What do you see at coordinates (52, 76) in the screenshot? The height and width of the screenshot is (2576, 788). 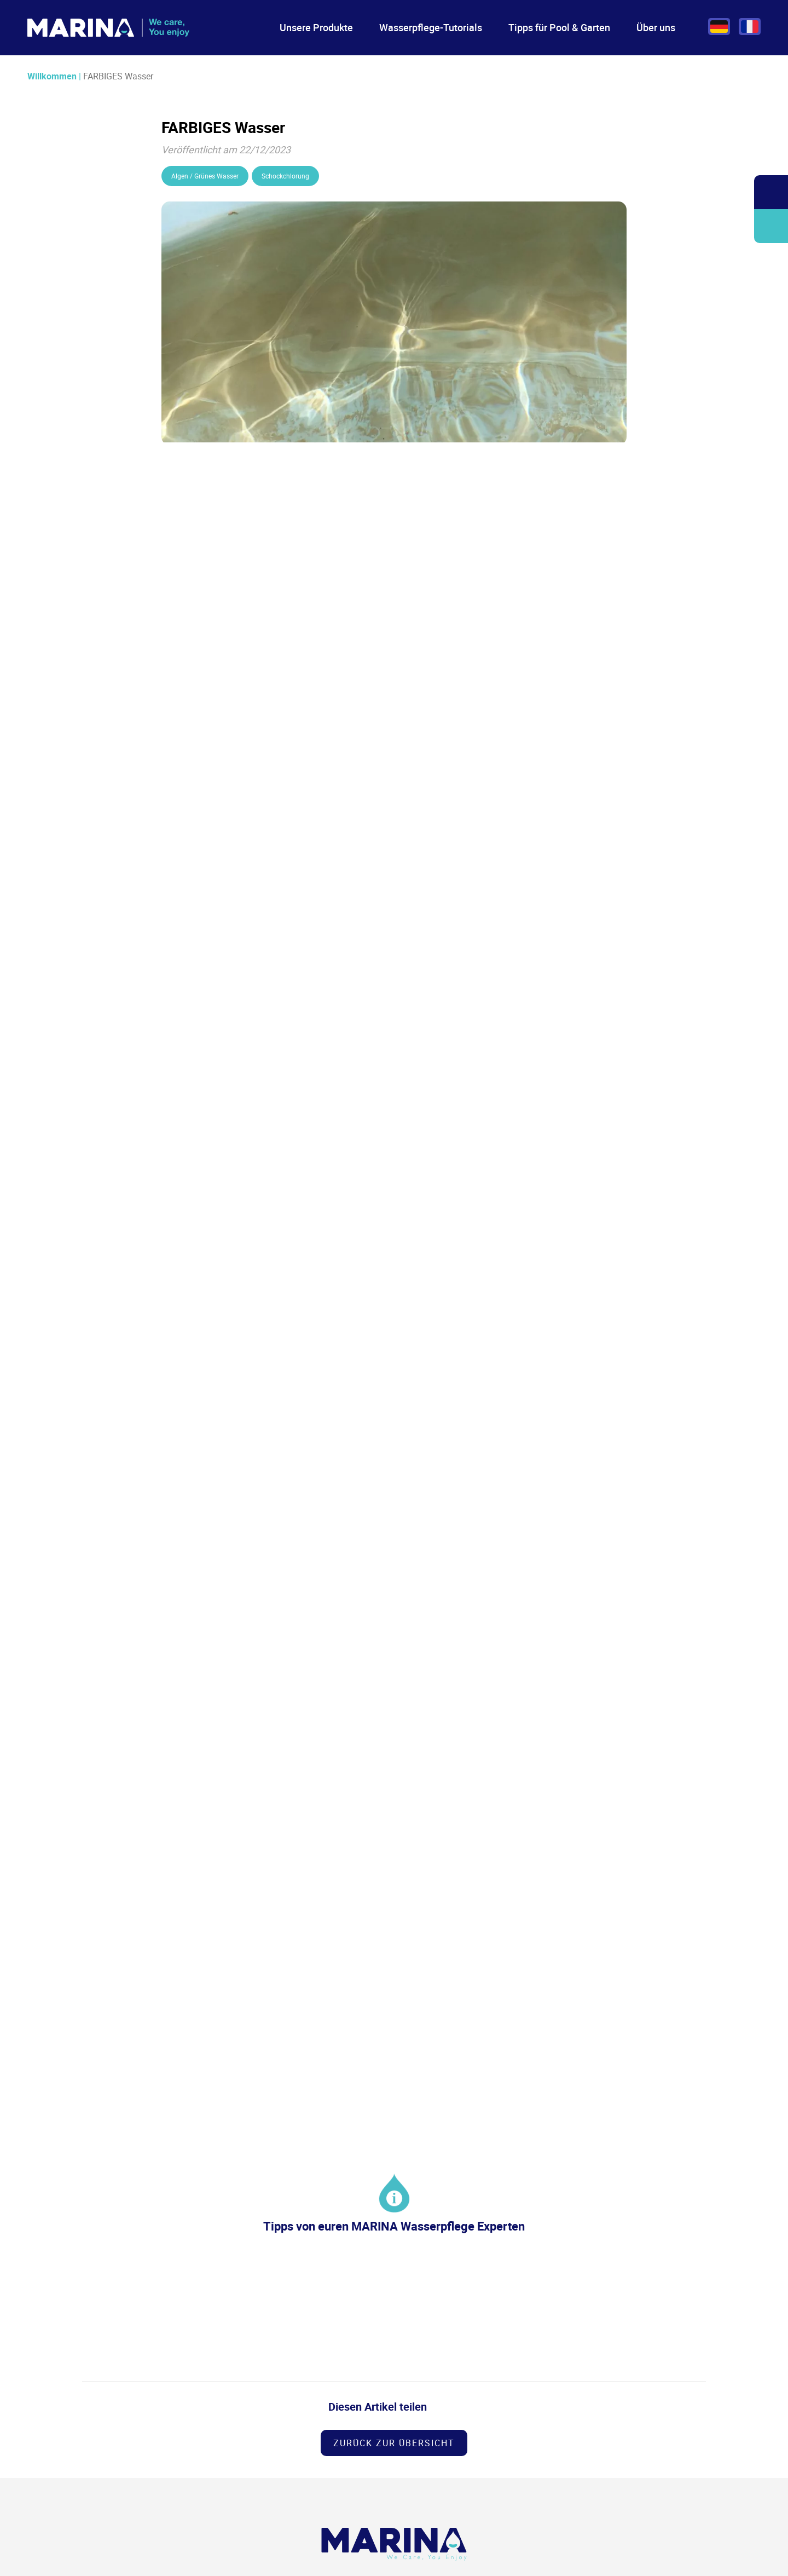 I see `Willkommen` at bounding box center [52, 76].